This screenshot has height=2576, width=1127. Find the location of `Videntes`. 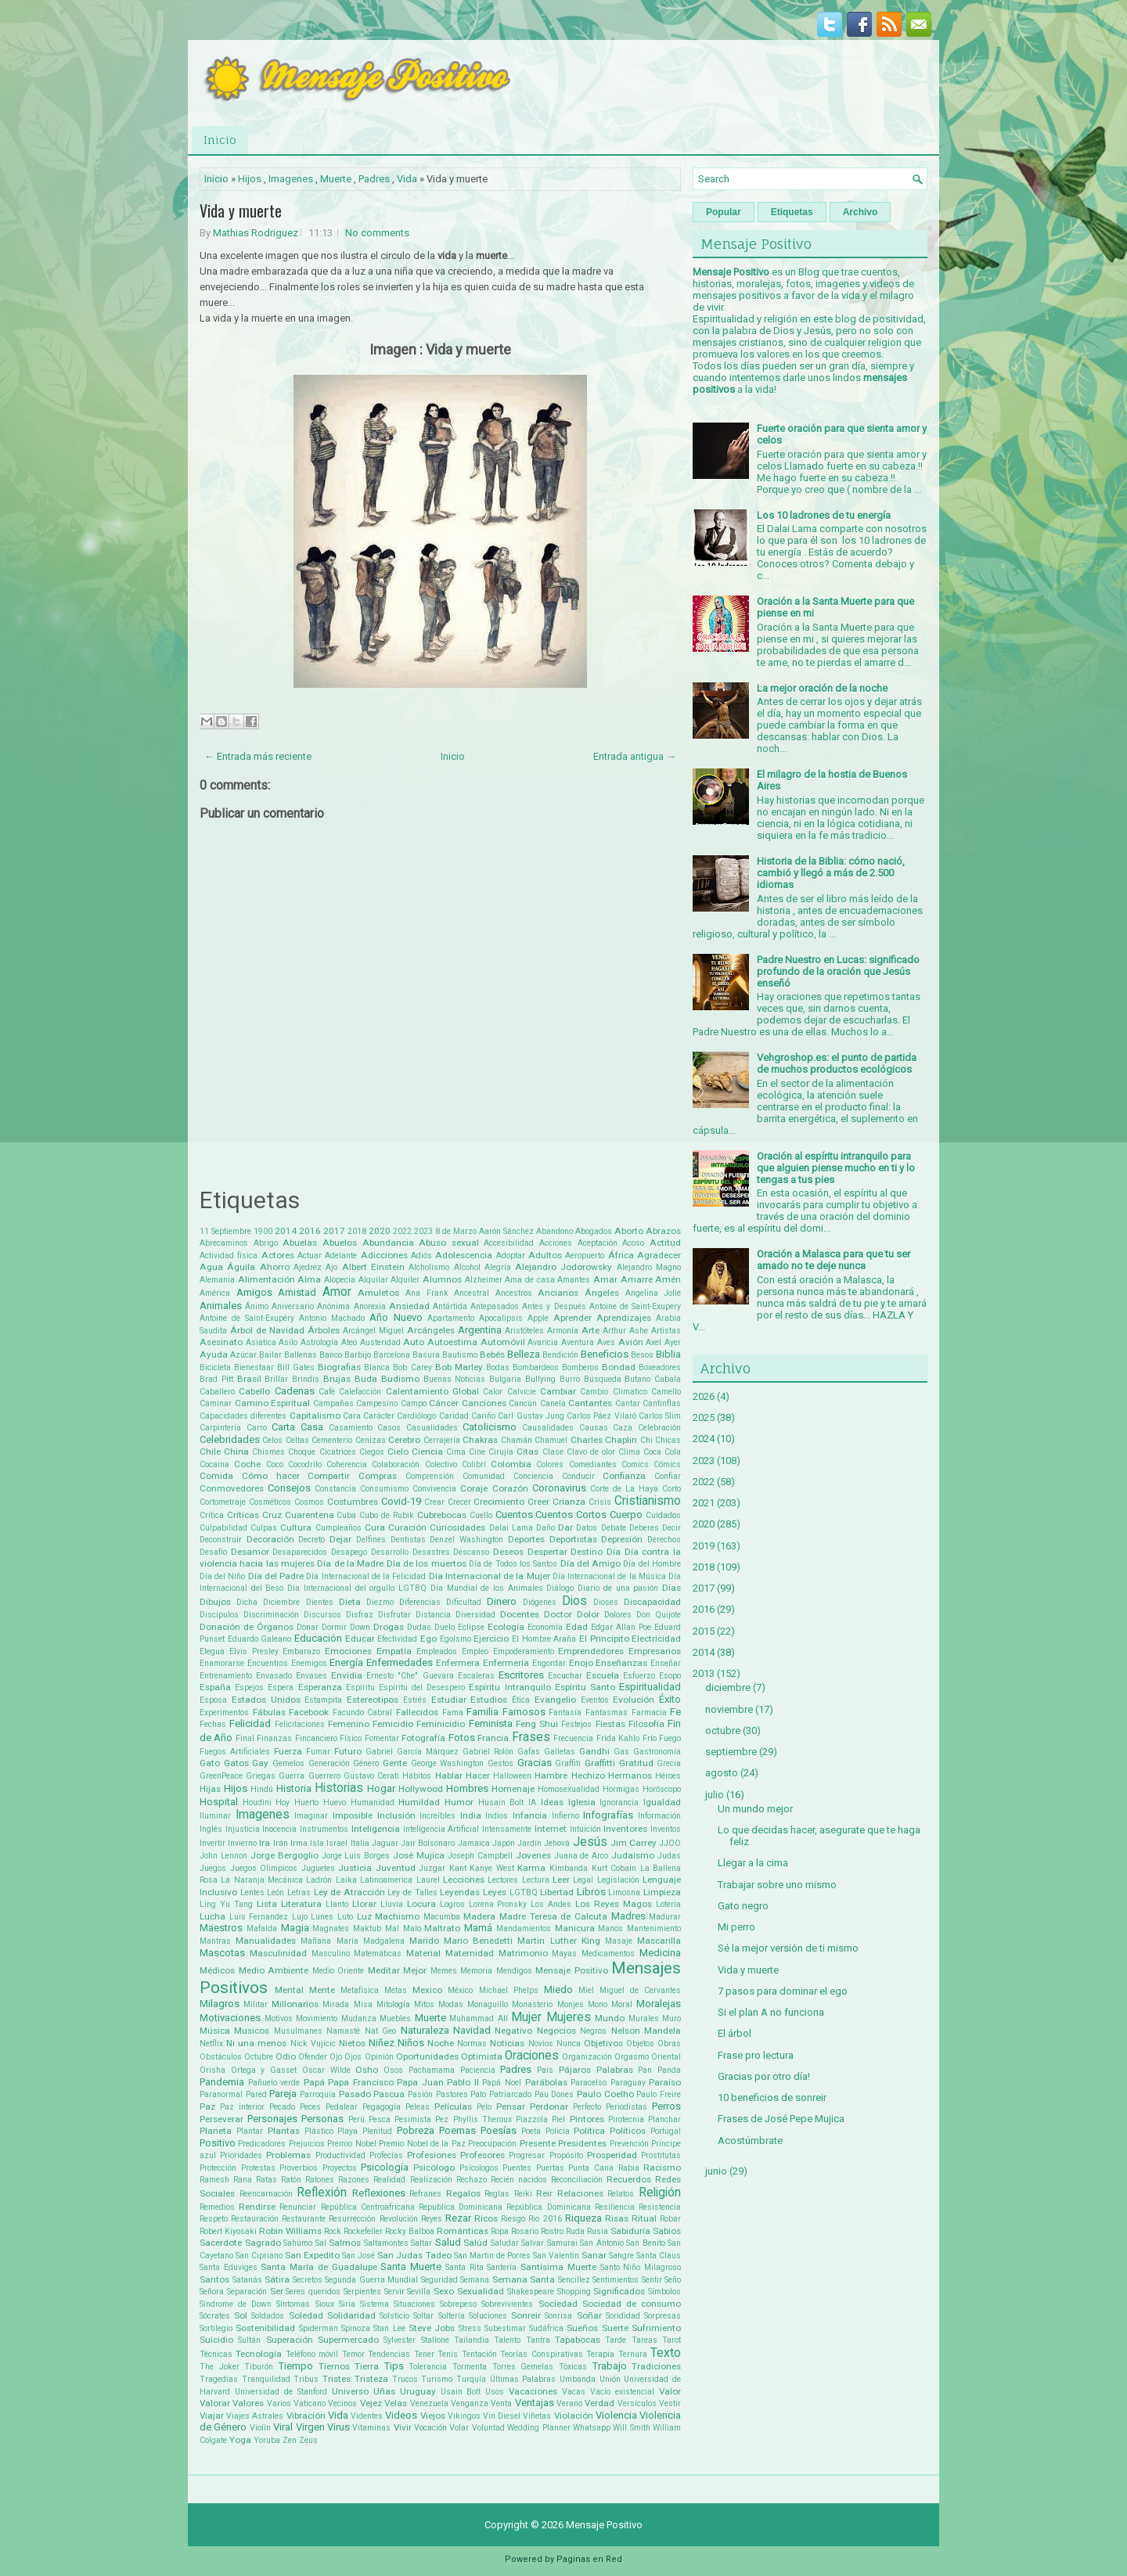

Videntes is located at coordinates (367, 2416).